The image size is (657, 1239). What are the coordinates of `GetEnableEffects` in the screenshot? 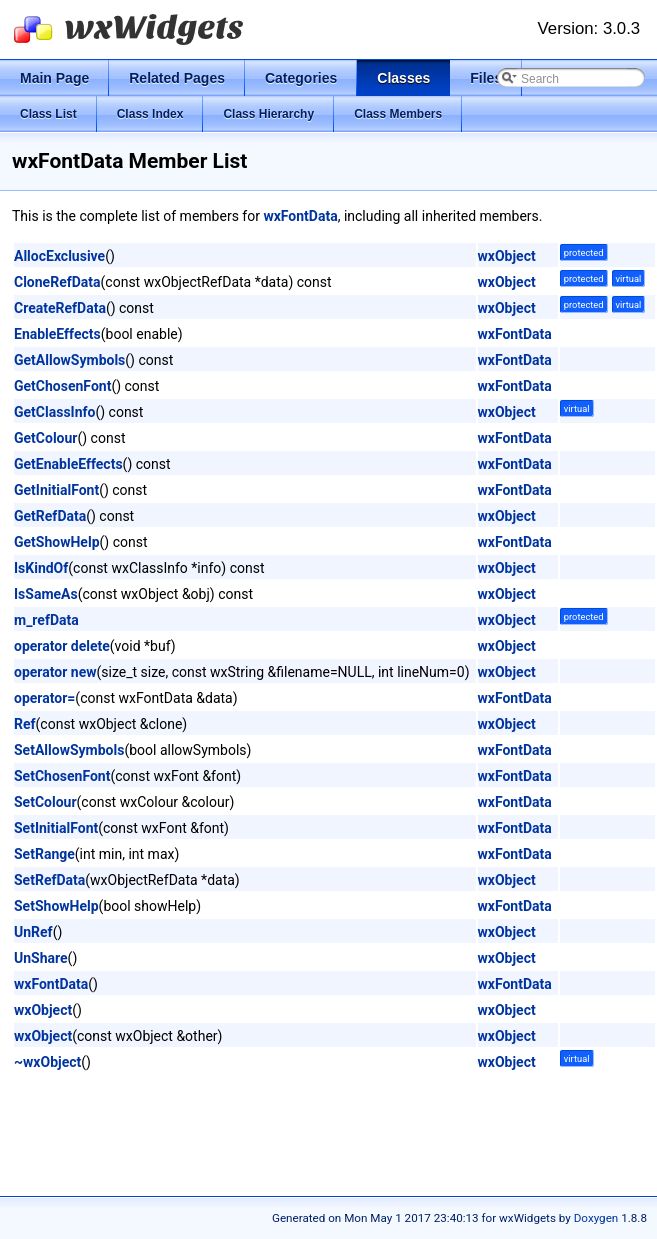 It's located at (68, 464).